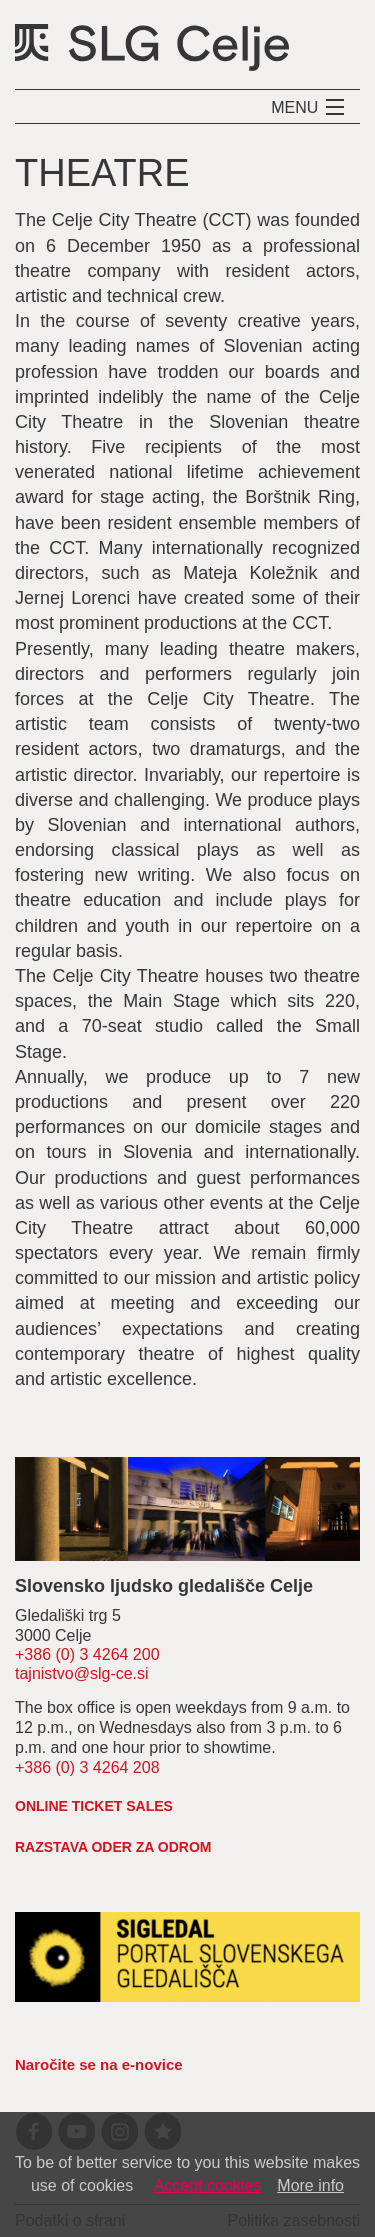 The image size is (375, 2237). I want to click on Accept cookies, so click(208, 2185).